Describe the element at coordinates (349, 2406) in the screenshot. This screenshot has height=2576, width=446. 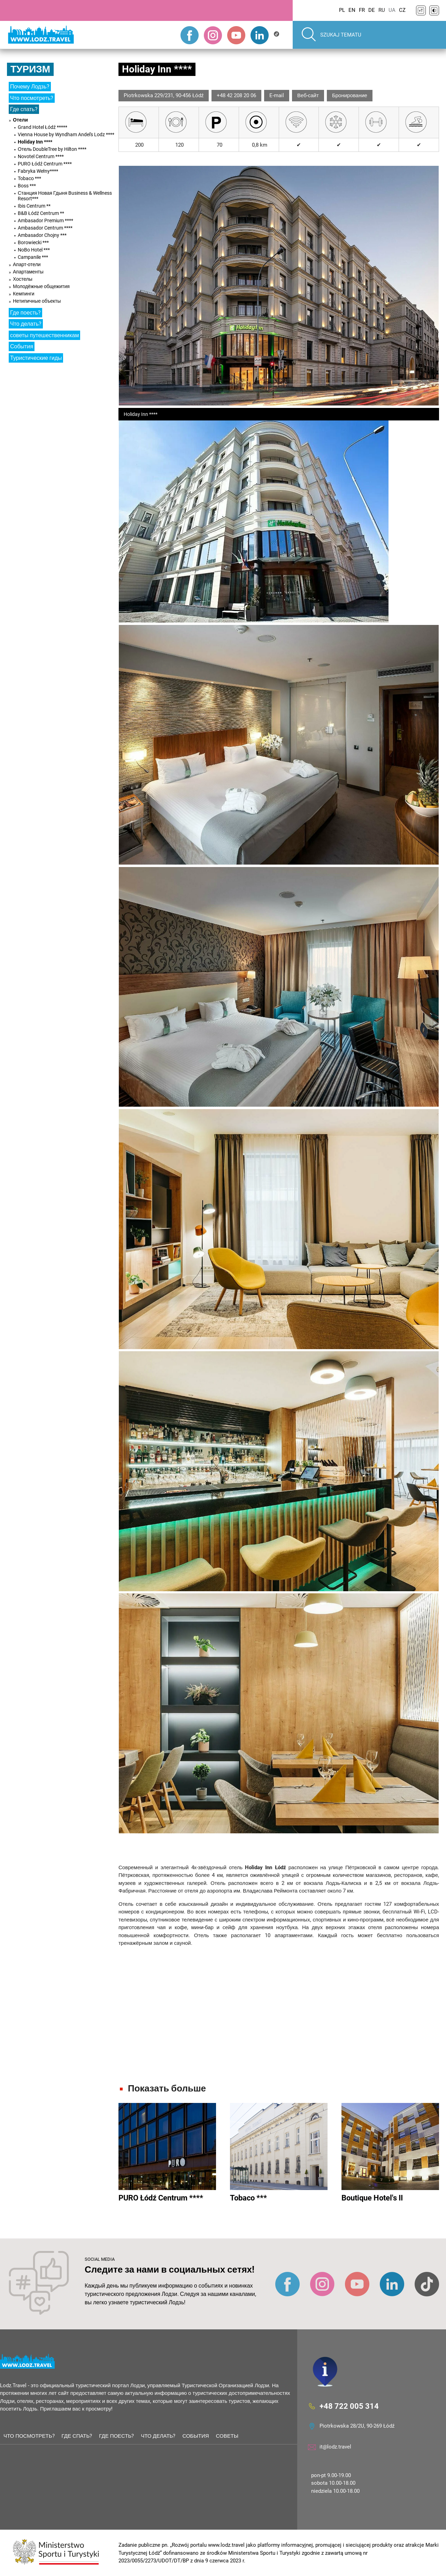
I see `+48 722 005 314` at that location.